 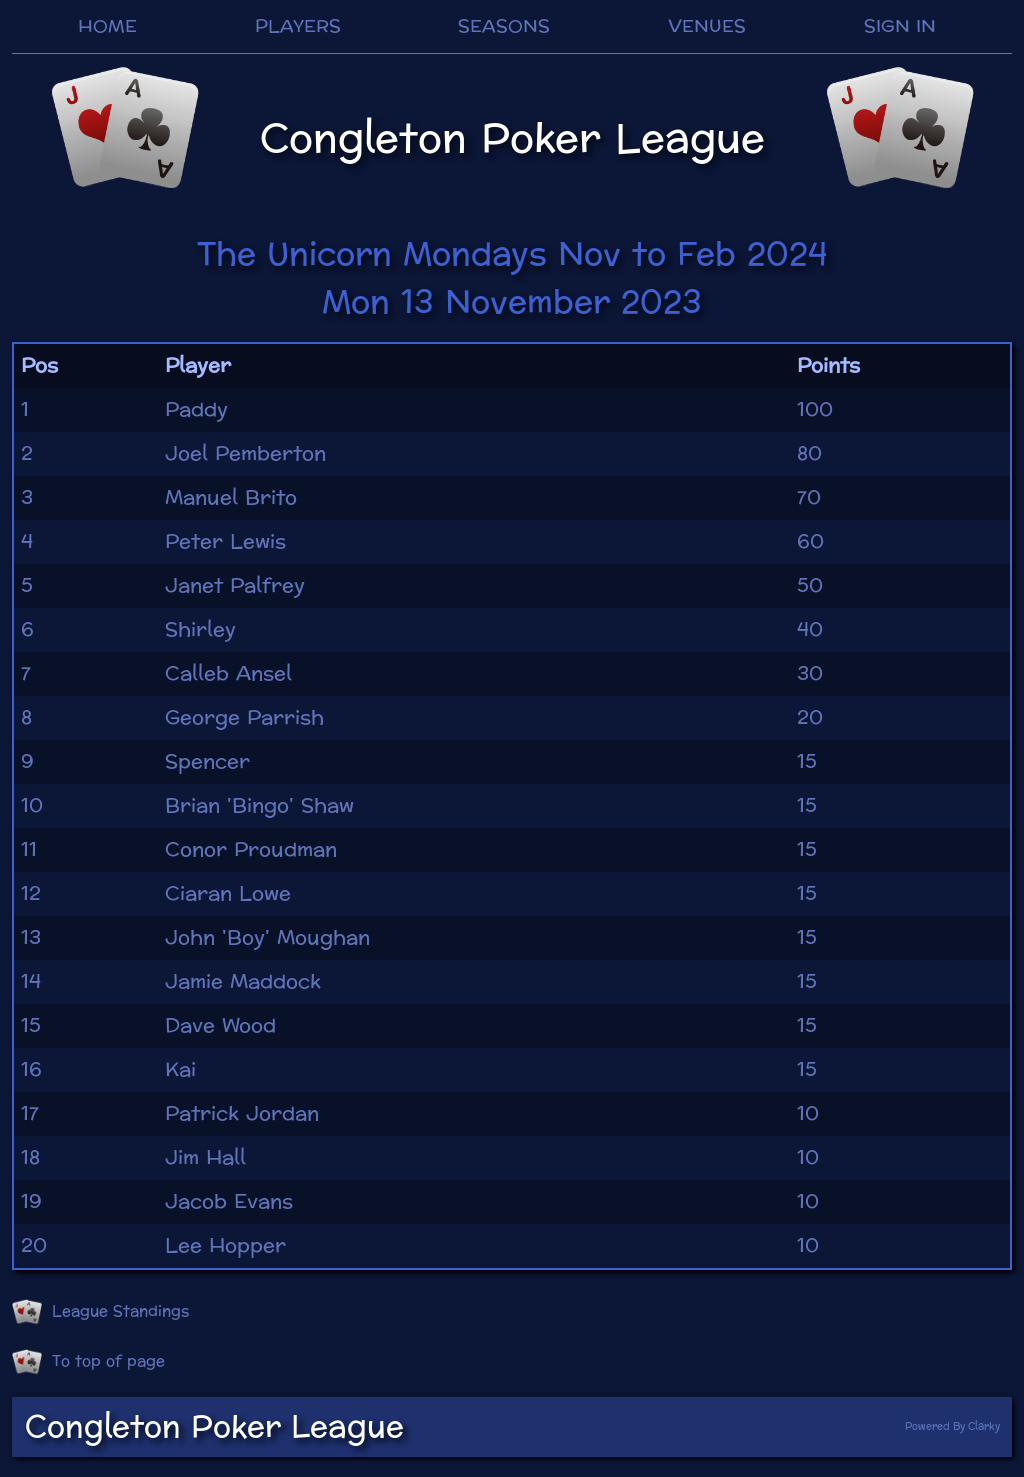 I want to click on League Standings, so click(x=100, y=1312).